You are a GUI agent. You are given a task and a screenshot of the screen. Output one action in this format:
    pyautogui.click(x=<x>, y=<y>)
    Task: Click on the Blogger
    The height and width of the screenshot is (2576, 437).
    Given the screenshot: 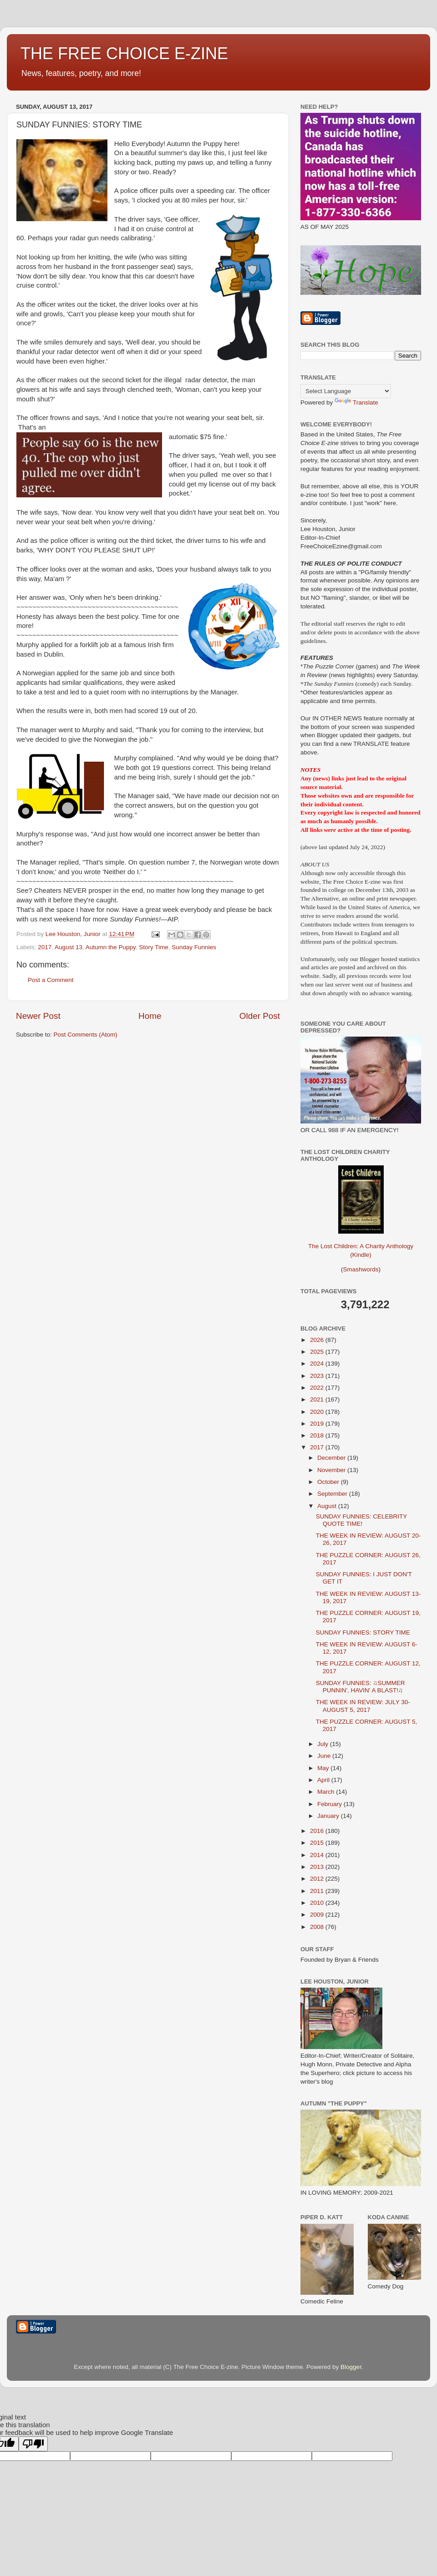 What is the action you would take?
    pyautogui.click(x=350, y=2366)
    